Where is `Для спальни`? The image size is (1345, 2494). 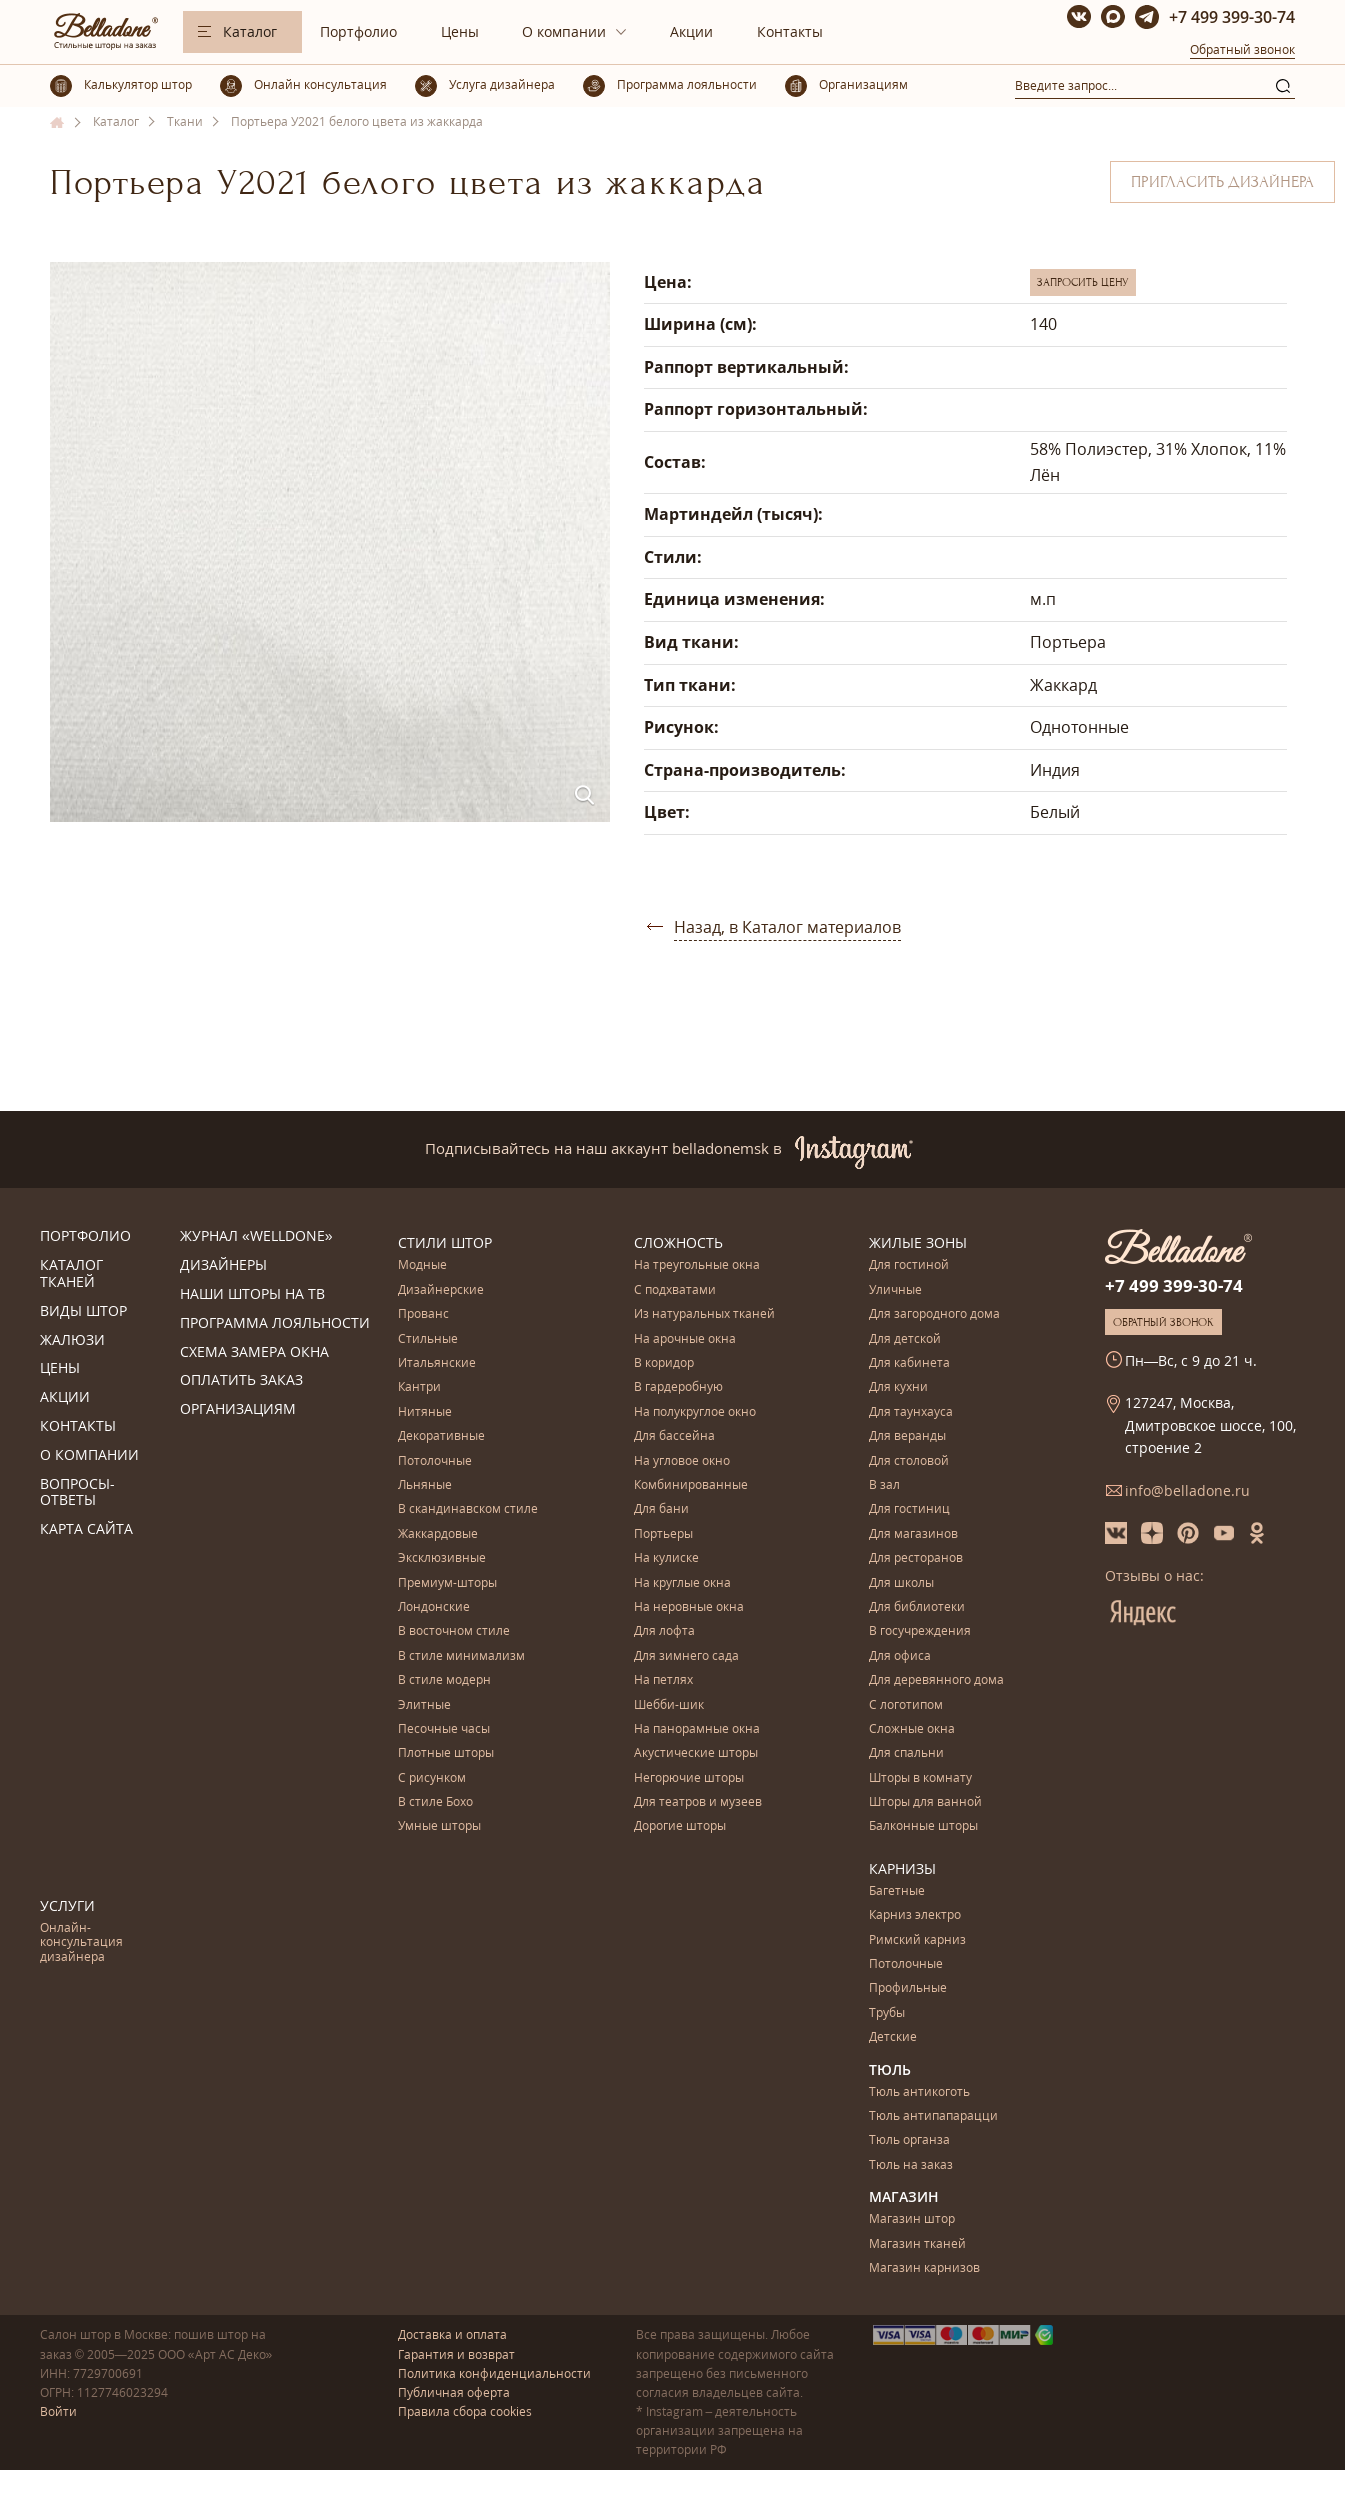
Для спальни is located at coordinates (906, 1753).